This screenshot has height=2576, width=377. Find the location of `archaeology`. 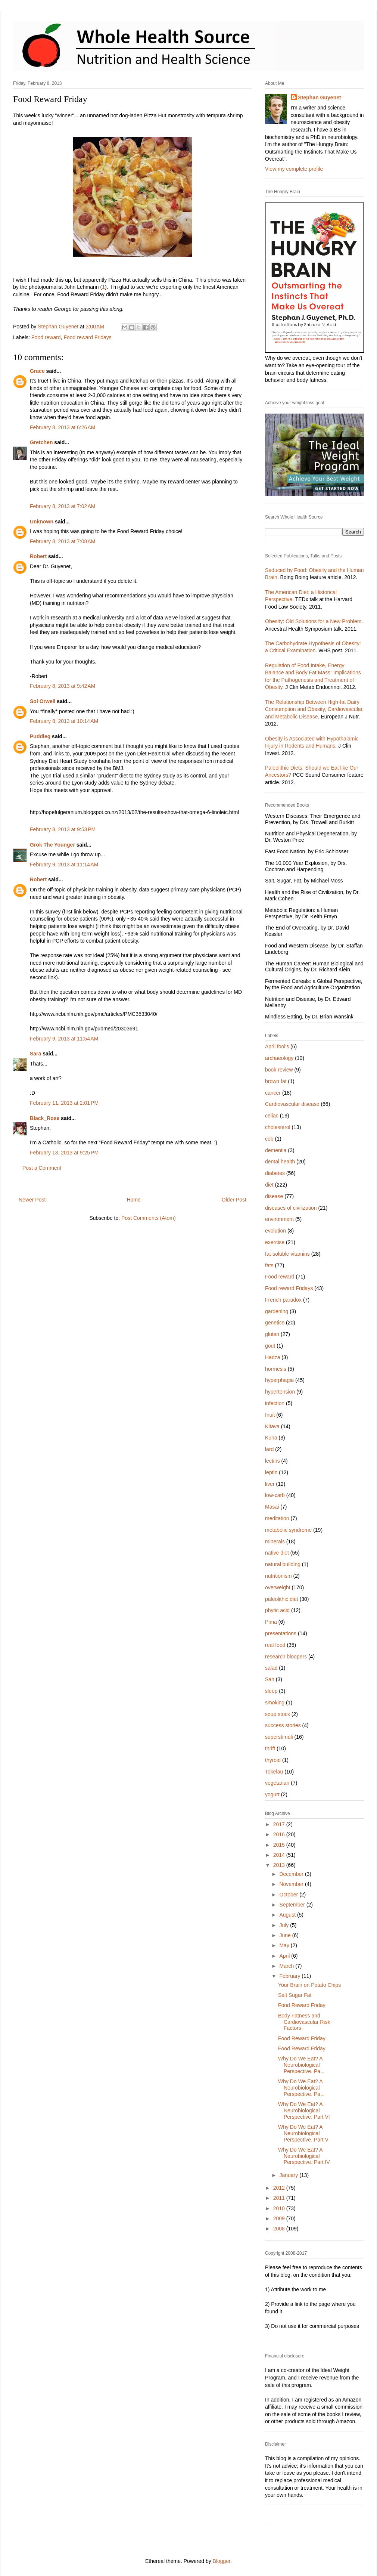

archaeology is located at coordinates (279, 1058).